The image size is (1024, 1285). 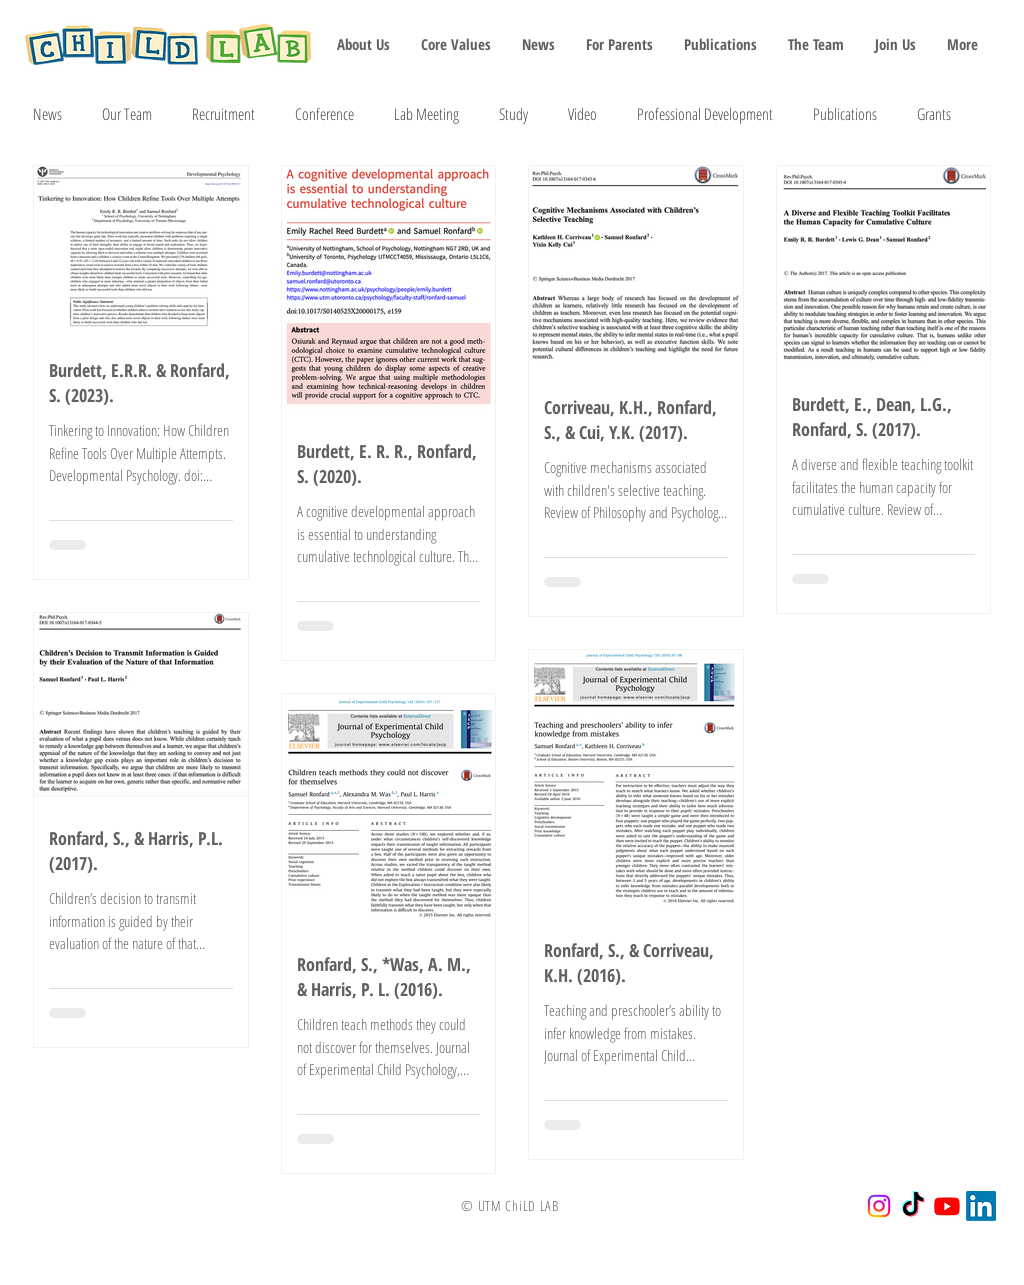 I want to click on [Youtube], so click(x=947, y=1206).